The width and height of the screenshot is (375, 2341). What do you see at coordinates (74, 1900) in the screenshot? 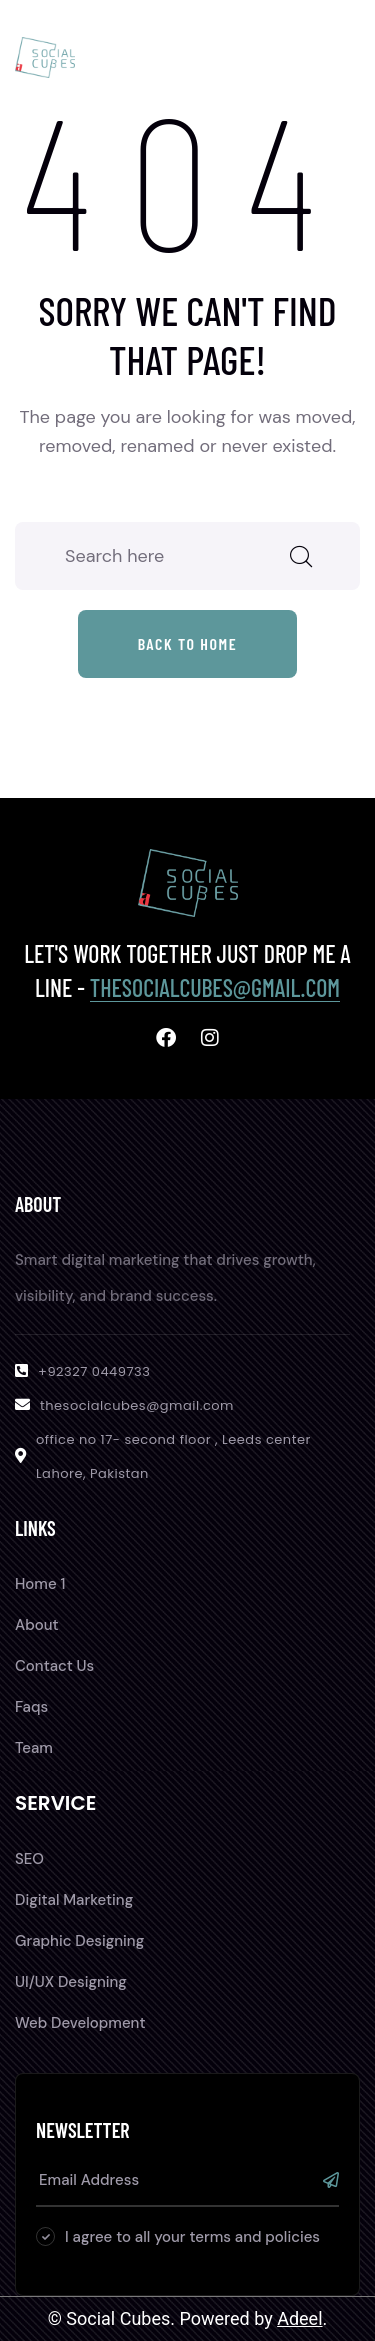
I see `Digital Marketing` at bounding box center [74, 1900].